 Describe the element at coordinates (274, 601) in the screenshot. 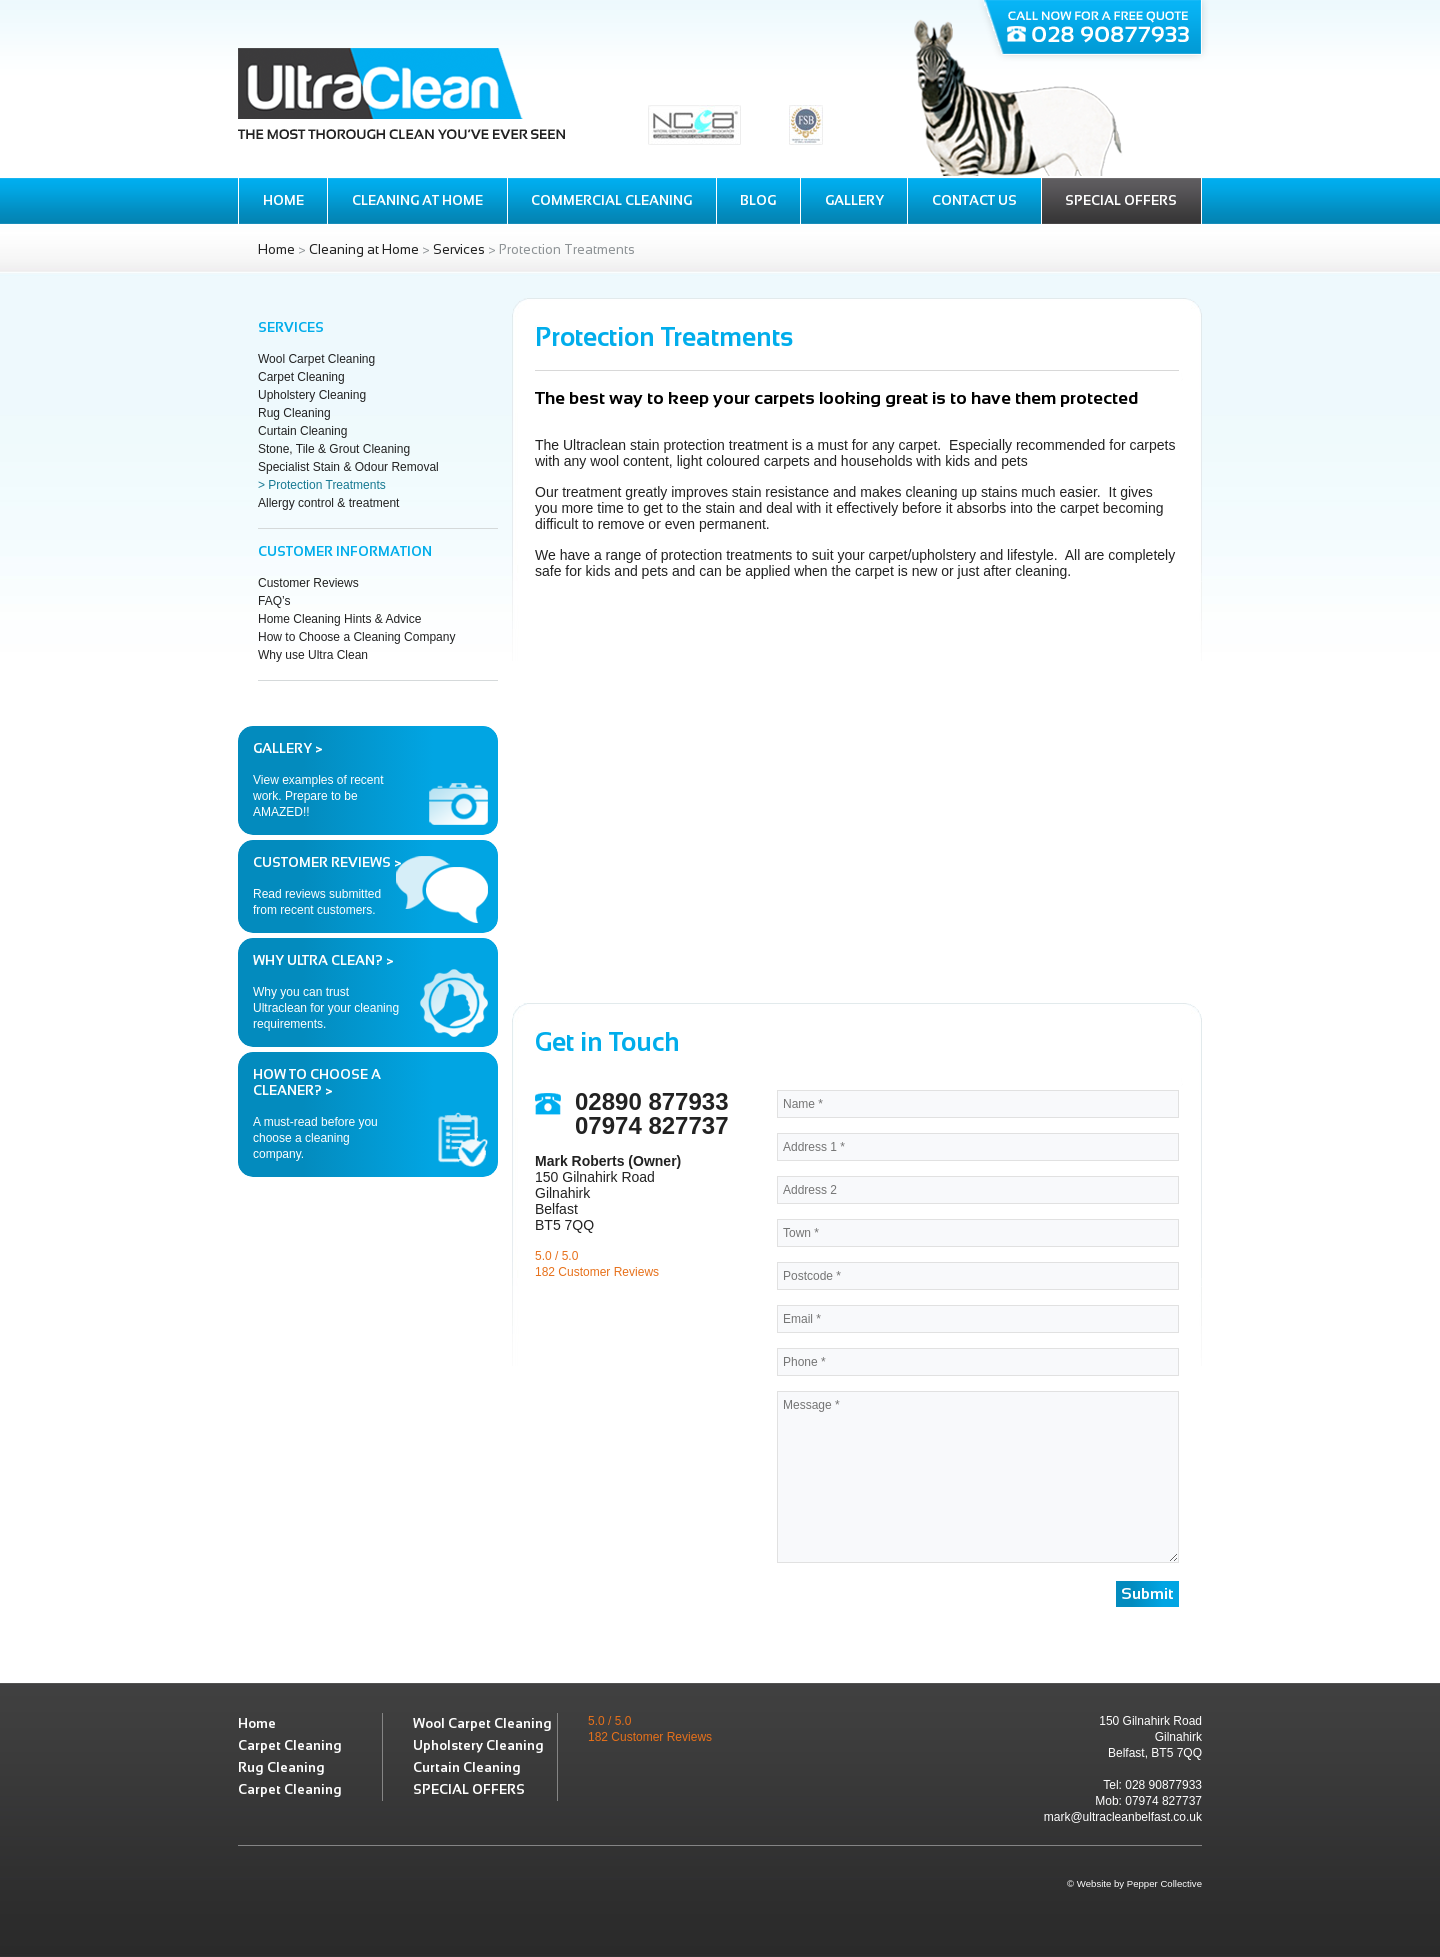

I see `FAQ’s` at that location.